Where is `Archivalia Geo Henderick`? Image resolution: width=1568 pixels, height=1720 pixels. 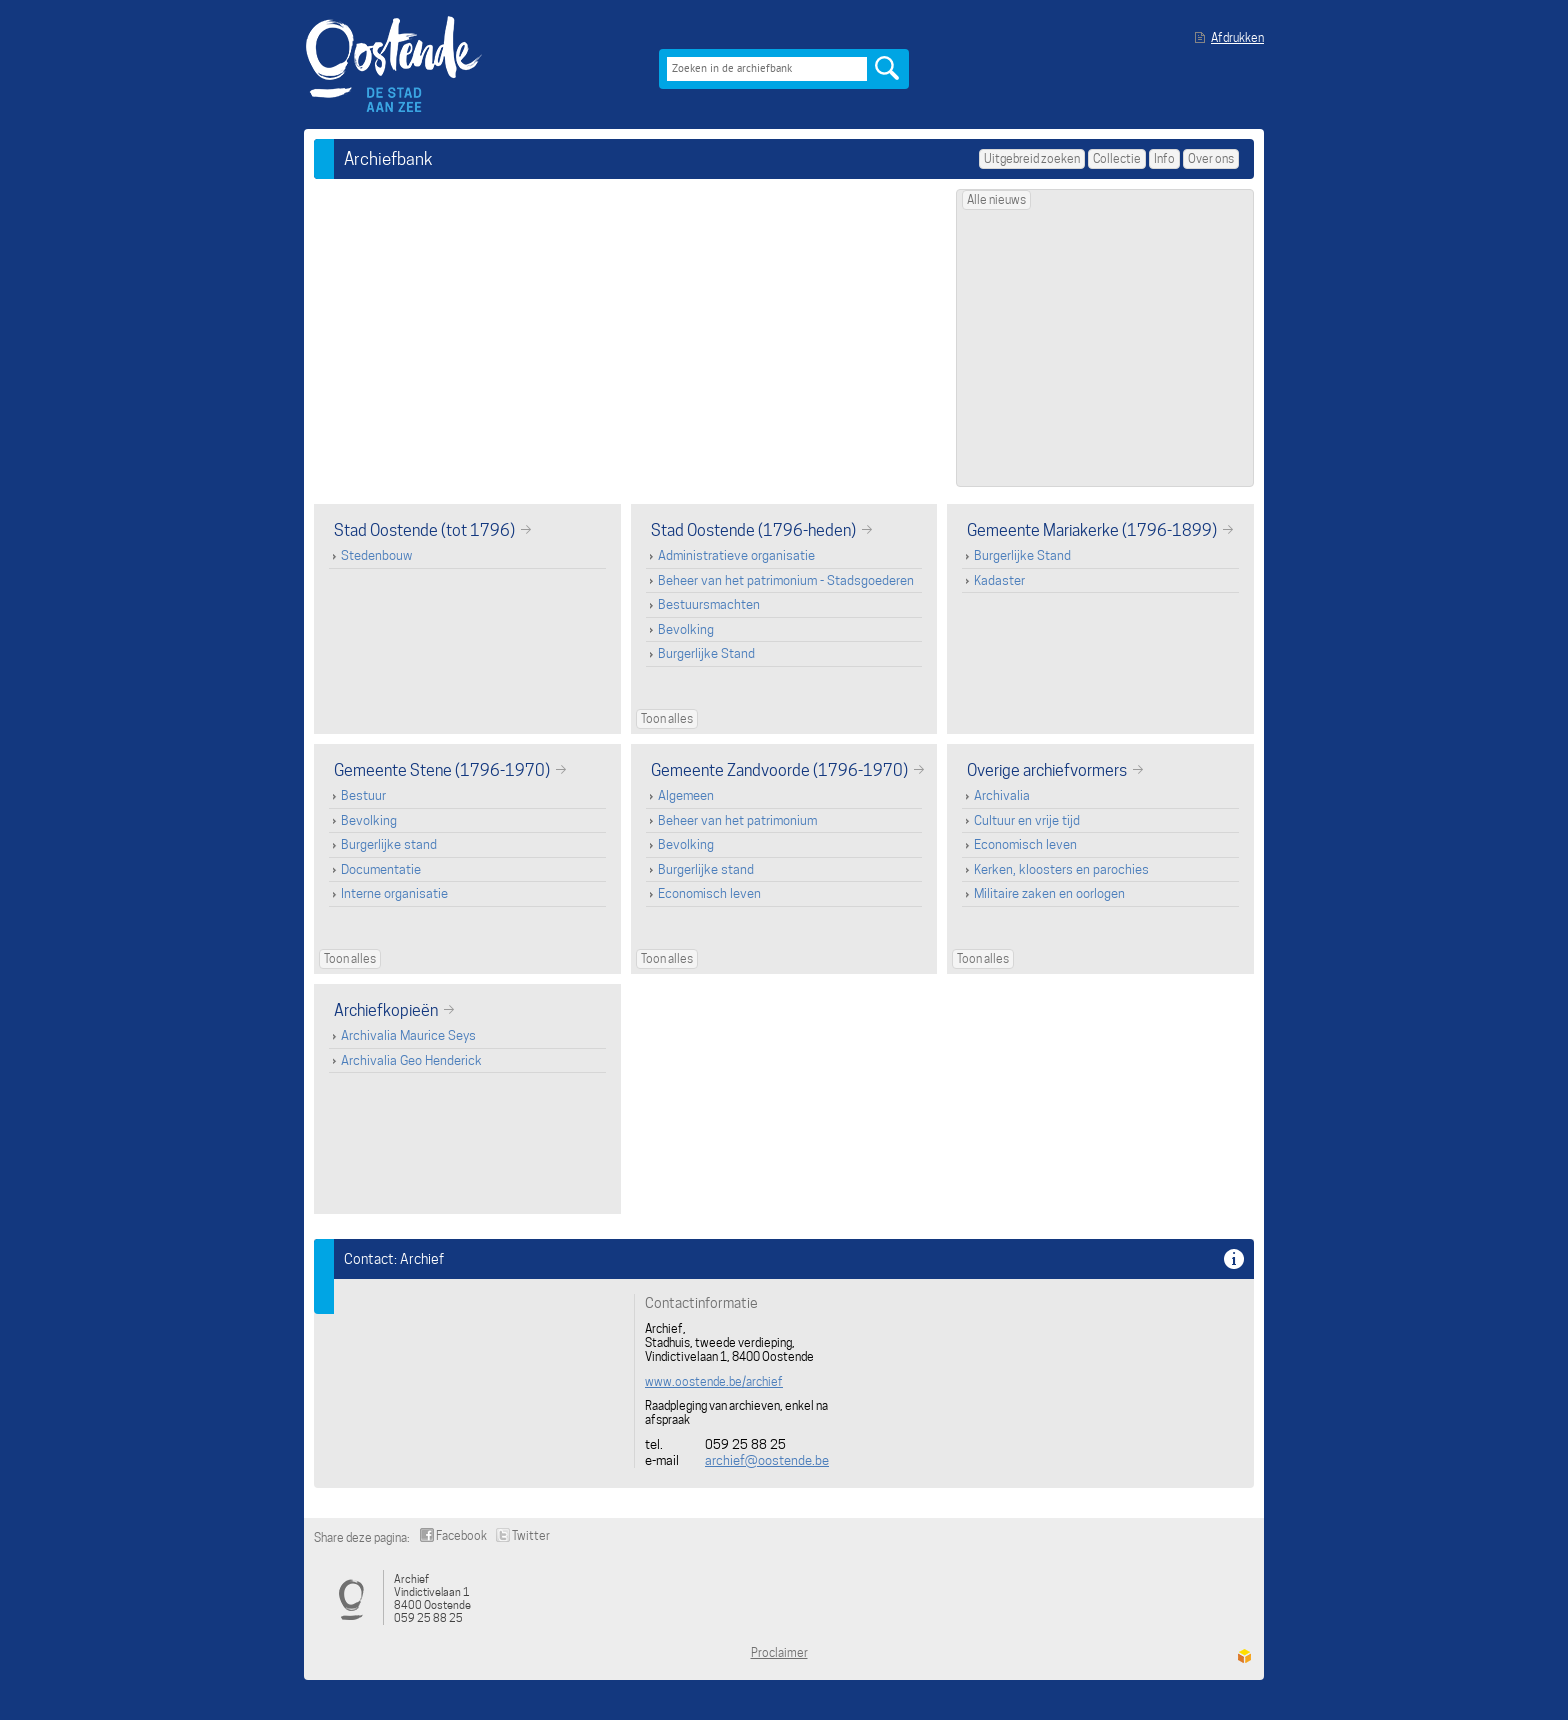 Archivalia Geo Henderick is located at coordinates (411, 1060).